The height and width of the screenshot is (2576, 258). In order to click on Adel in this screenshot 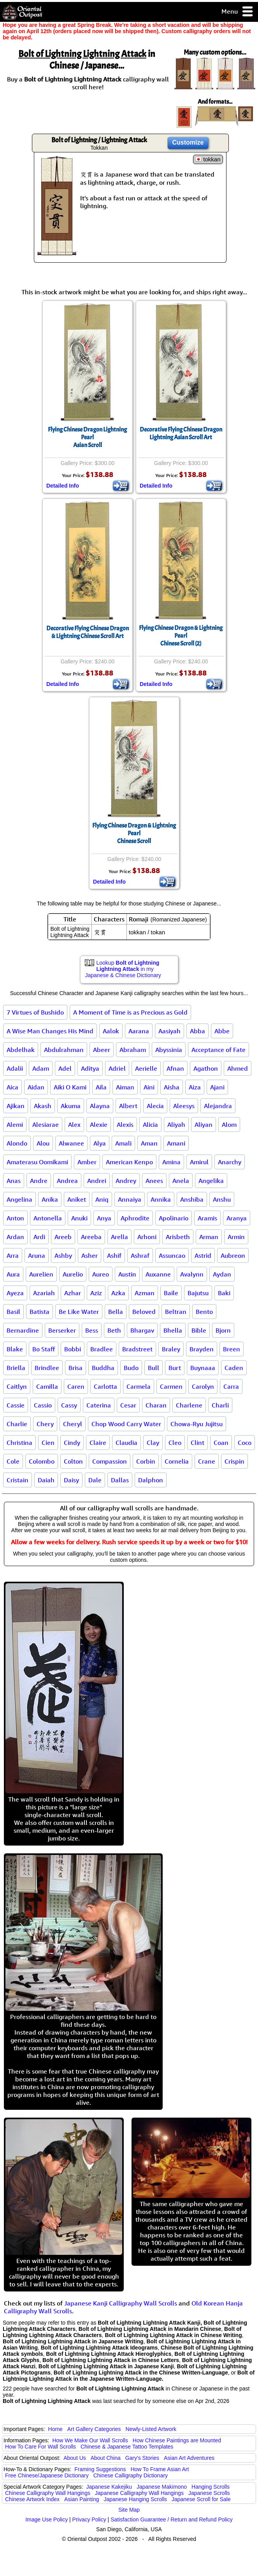, I will do `click(65, 1068)`.